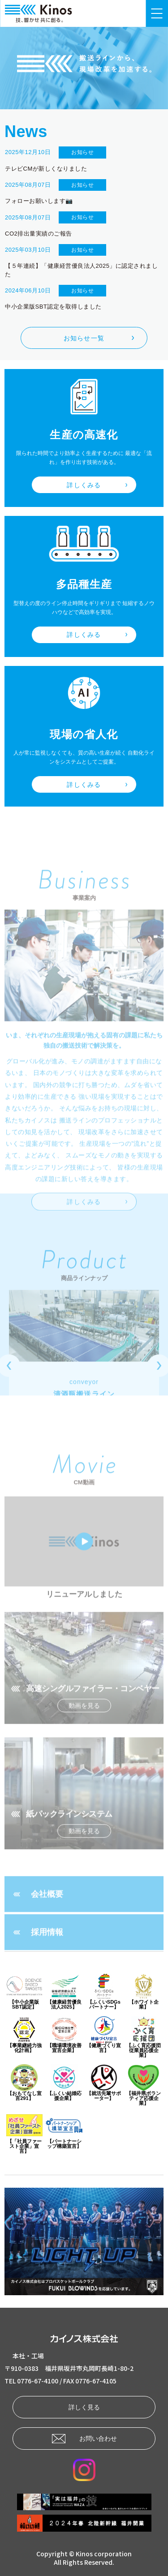 The image size is (168, 2576). I want to click on 中小企業版SBT認定を取得しました, so click(53, 306).